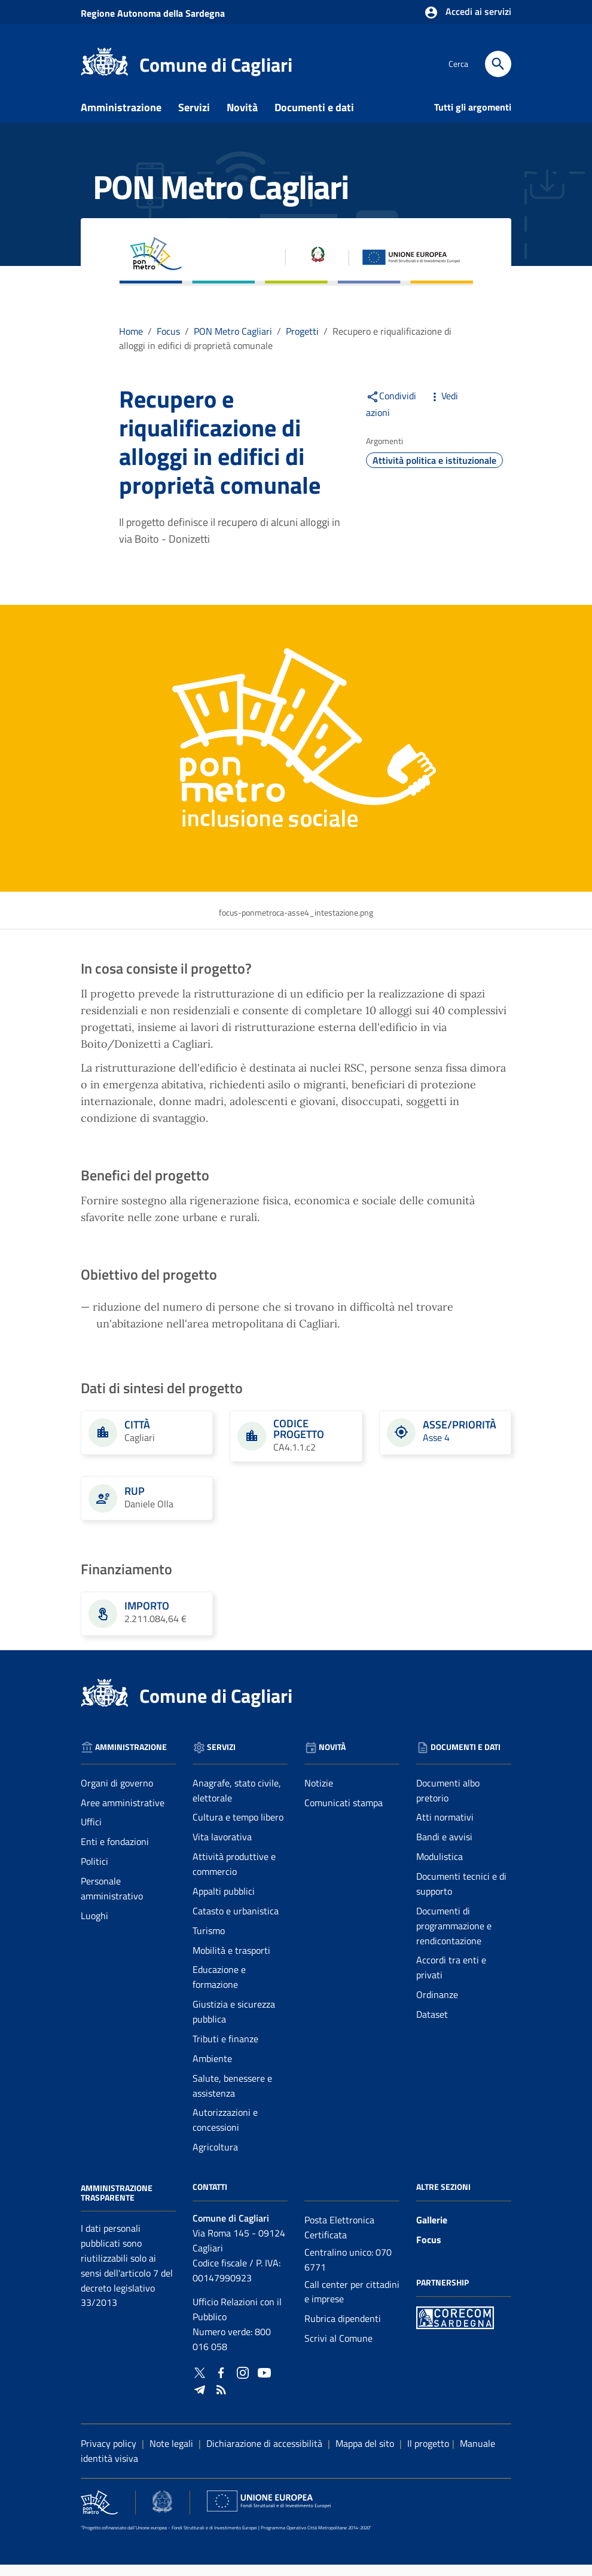 This screenshot has width=592, height=2576. I want to click on Appalti pubblici [Vai alla pagina: Servizi - Appalti pubblici], so click(224, 1902).